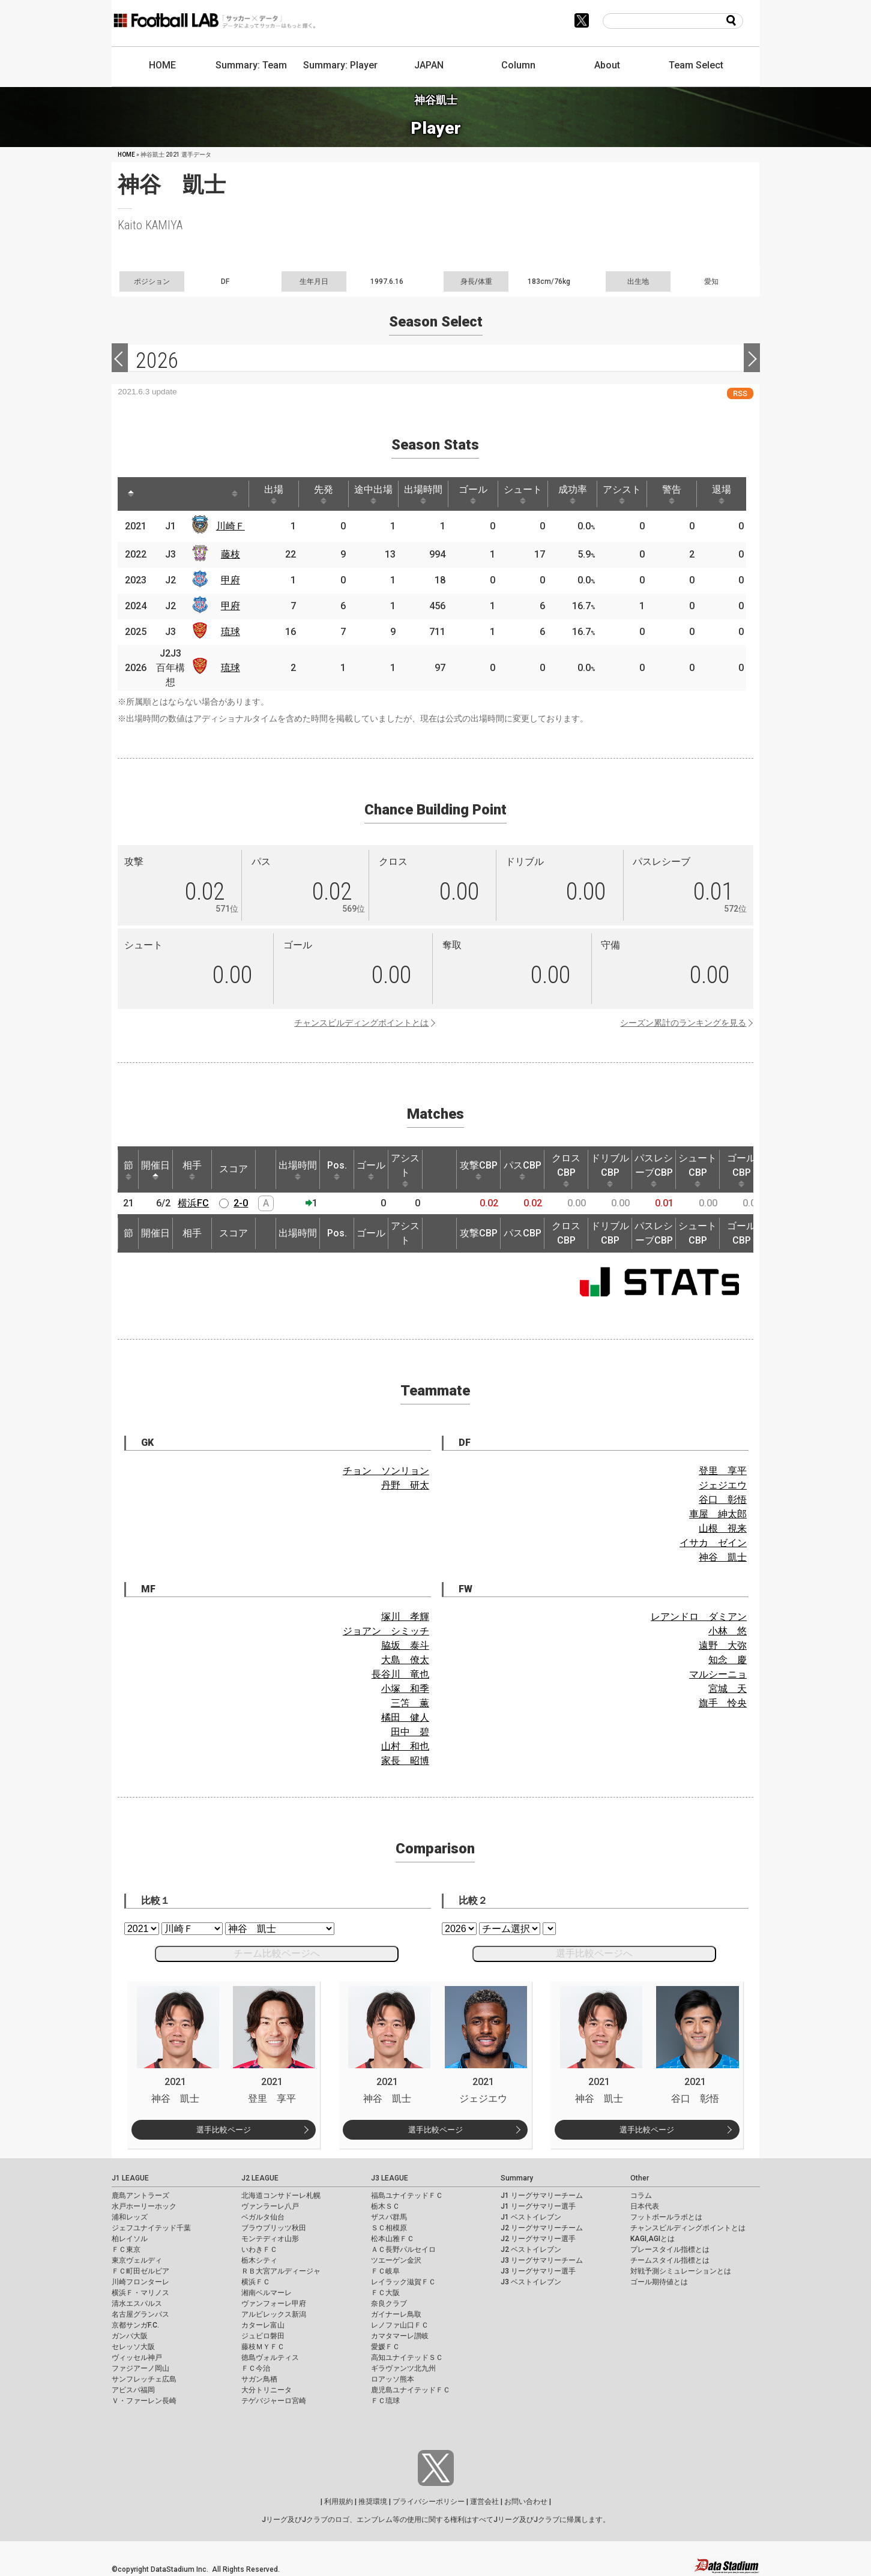 The height and width of the screenshot is (2576, 871). I want to click on チャンスビルディングポイントとは, so click(361, 1023).